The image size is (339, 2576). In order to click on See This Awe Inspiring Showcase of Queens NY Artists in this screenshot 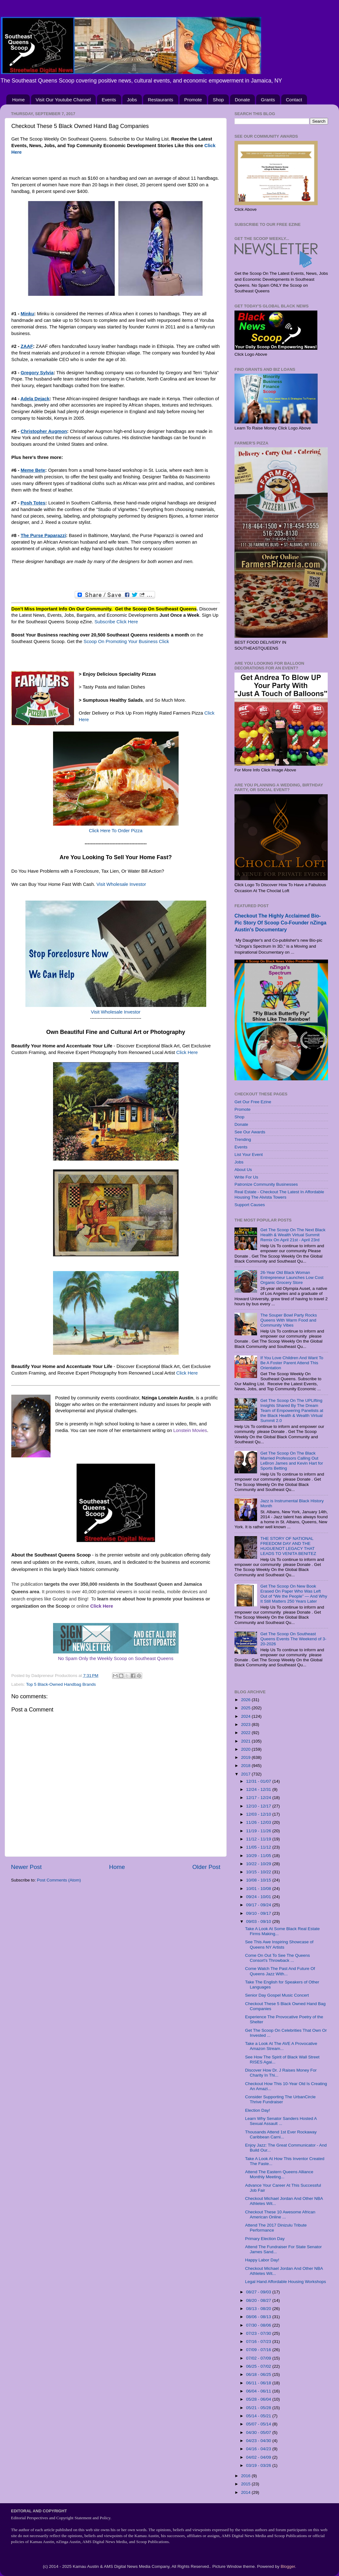, I will do `click(279, 1944)`.